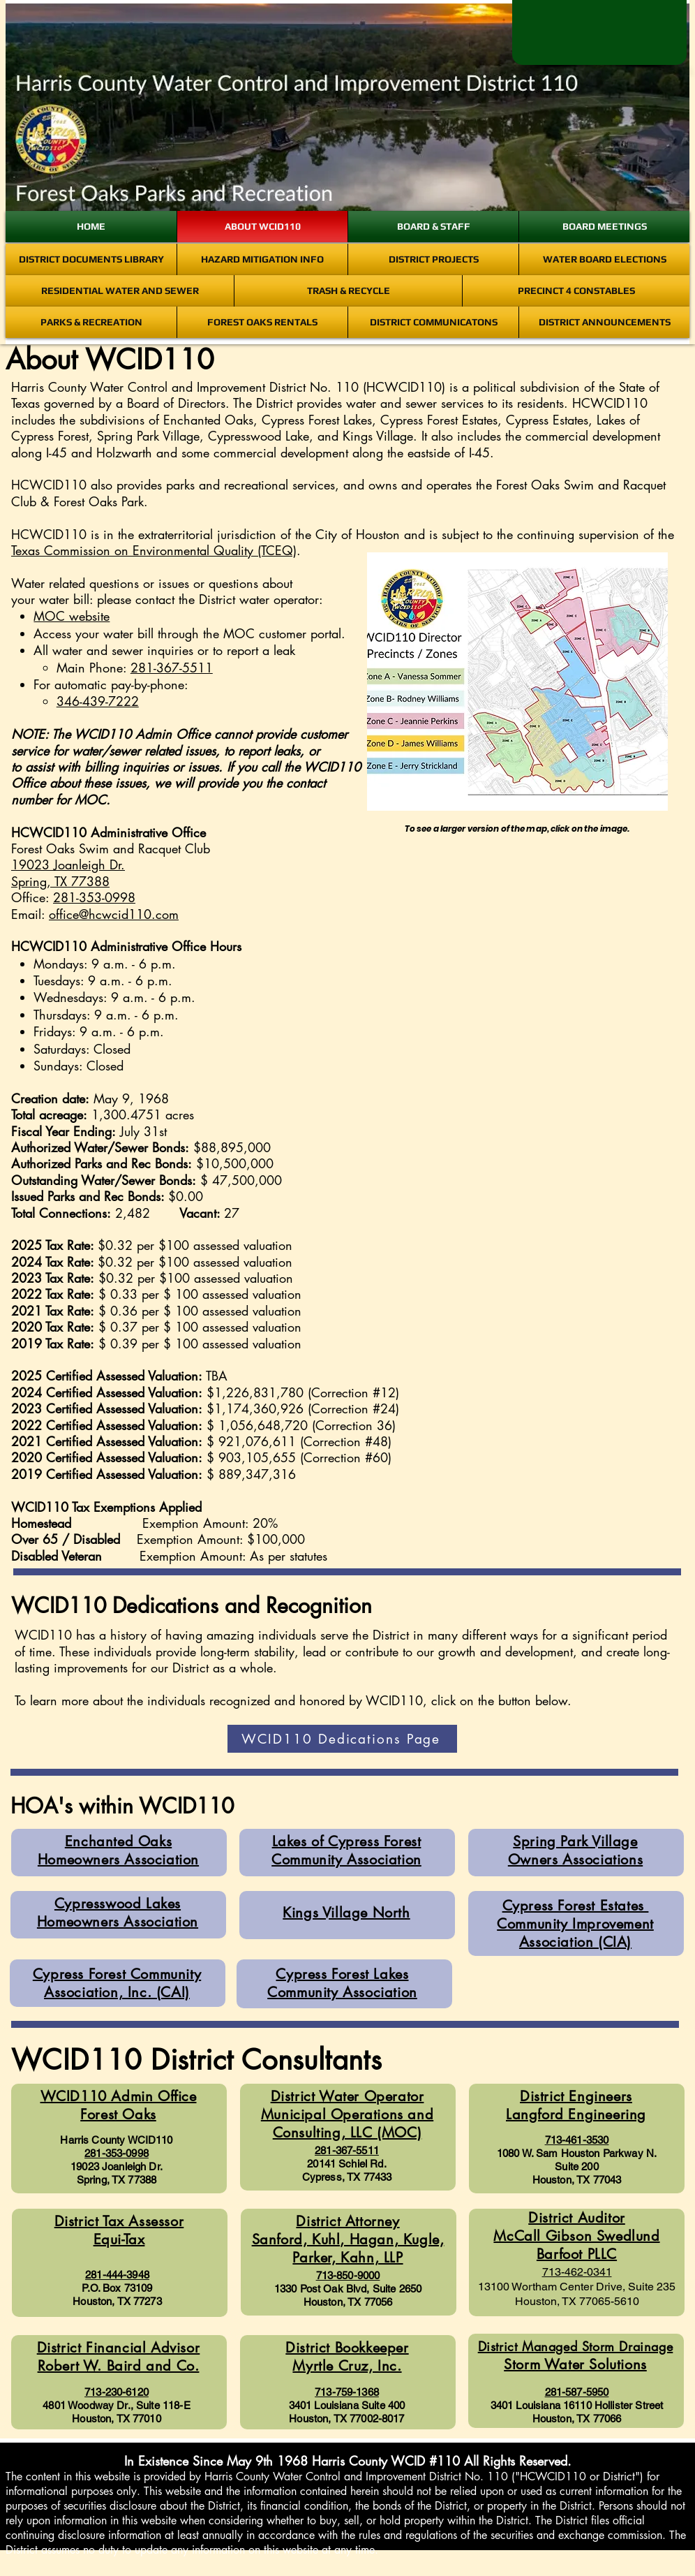 The height and width of the screenshot is (2576, 695). Describe the element at coordinates (282, 633) in the screenshot. I see `MOC customer portal` at that location.